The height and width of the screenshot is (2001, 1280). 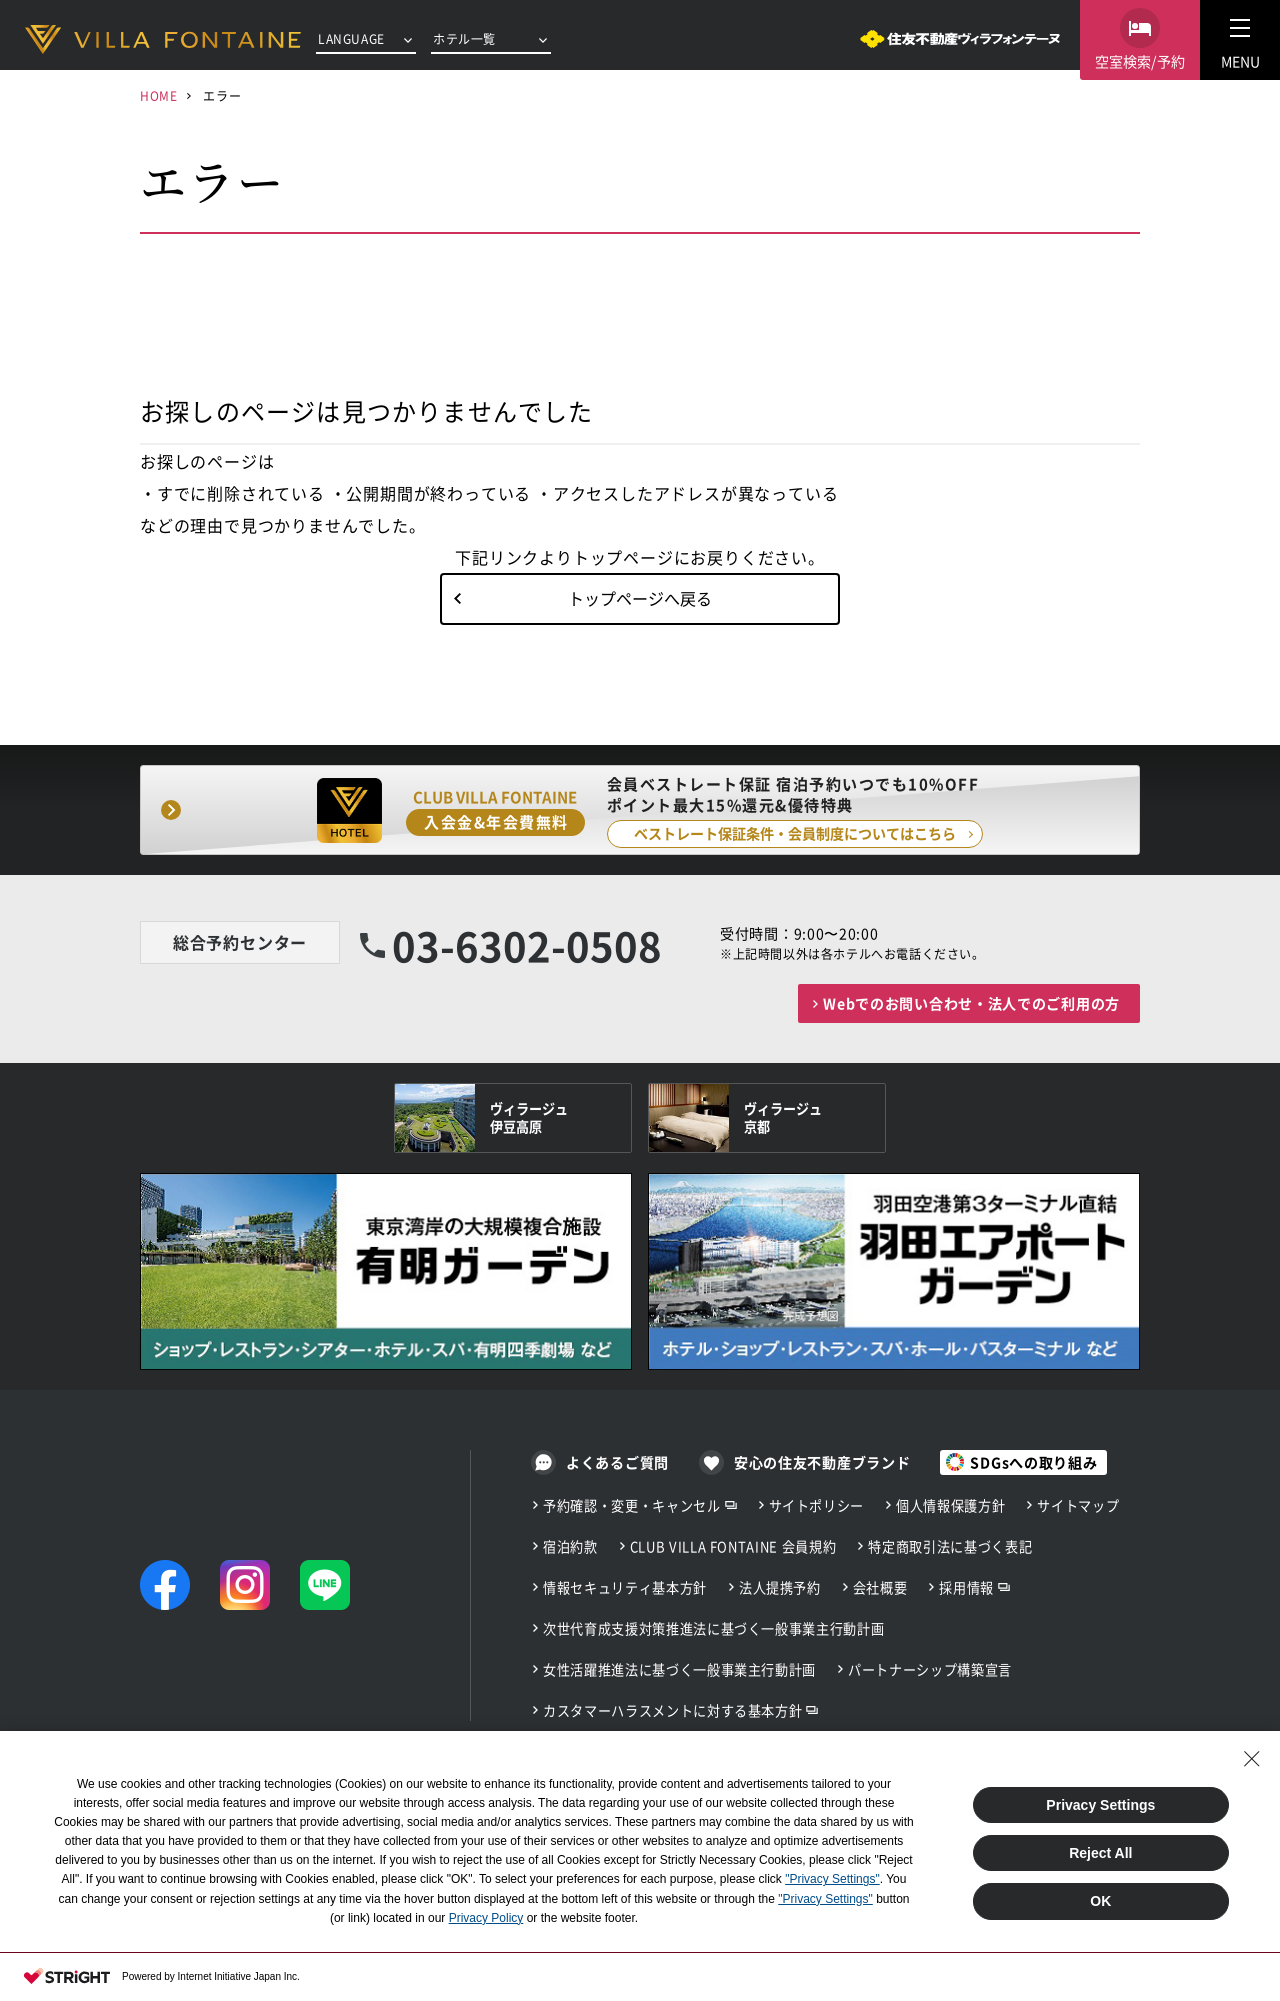 I want to click on HOME, so click(x=158, y=95).